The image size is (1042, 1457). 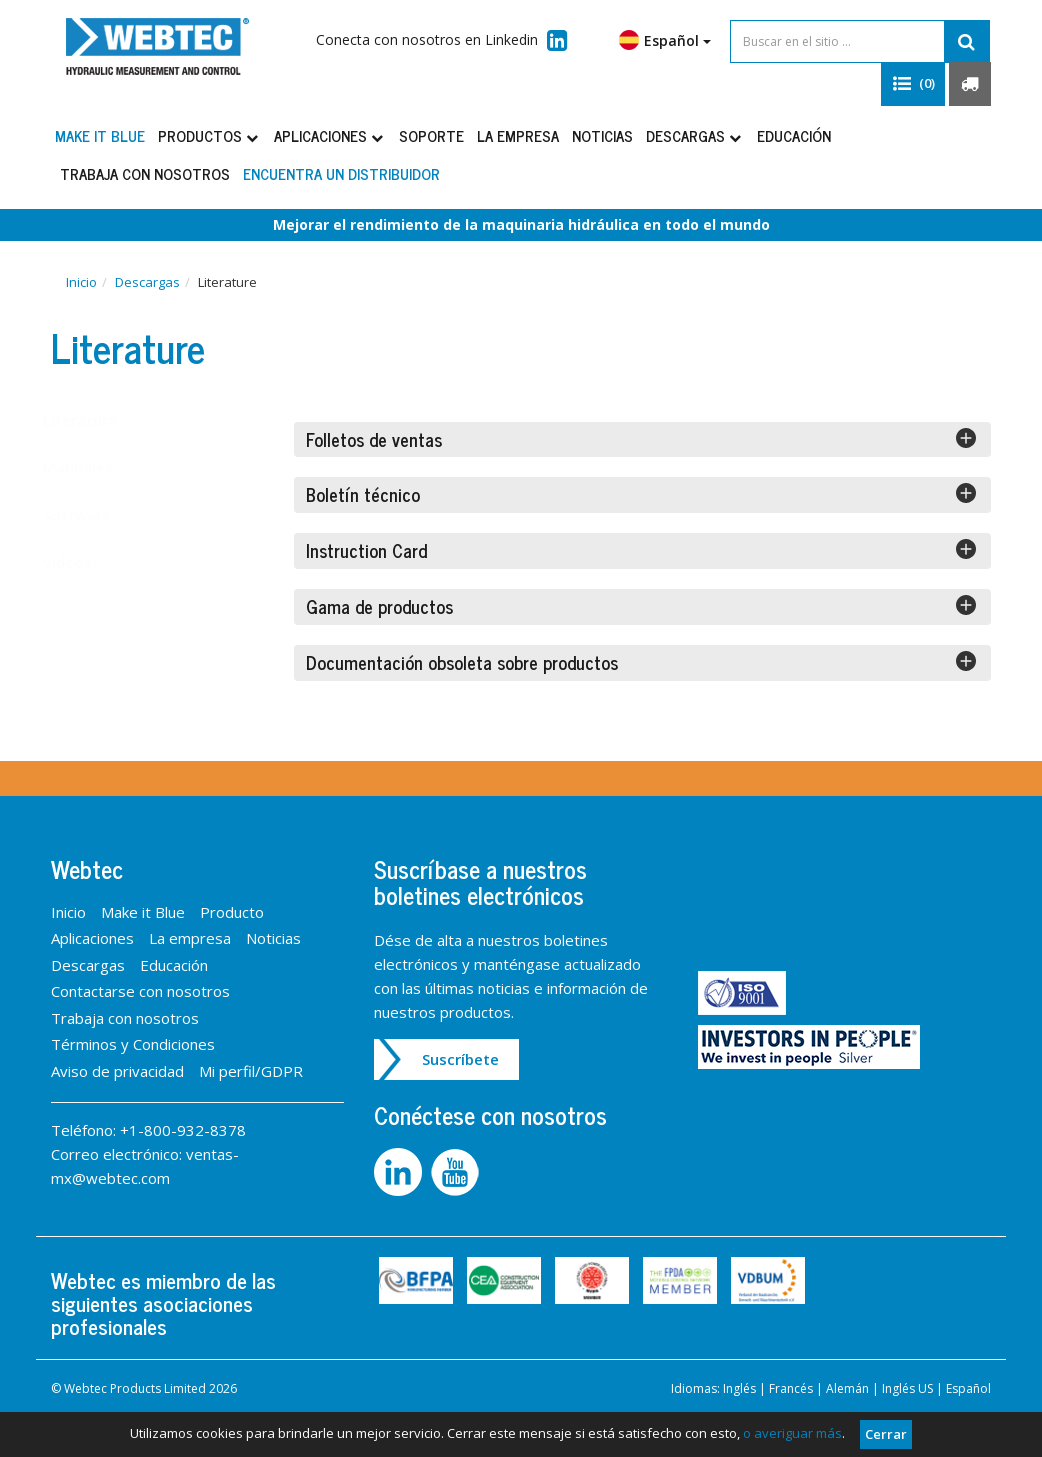 What do you see at coordinates (209, 135) in the screenshot?
I see `Productos` at bounding box center [209, 135].